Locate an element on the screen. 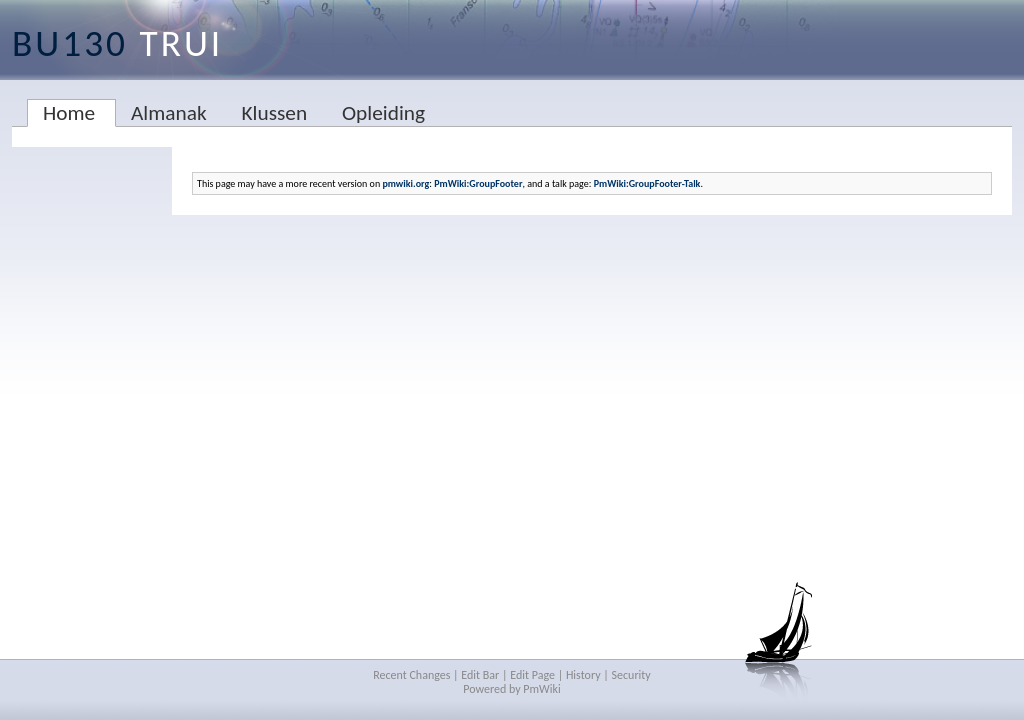 This screenshot has width=1024, height=720. Home is located at coordinates (69, 113).